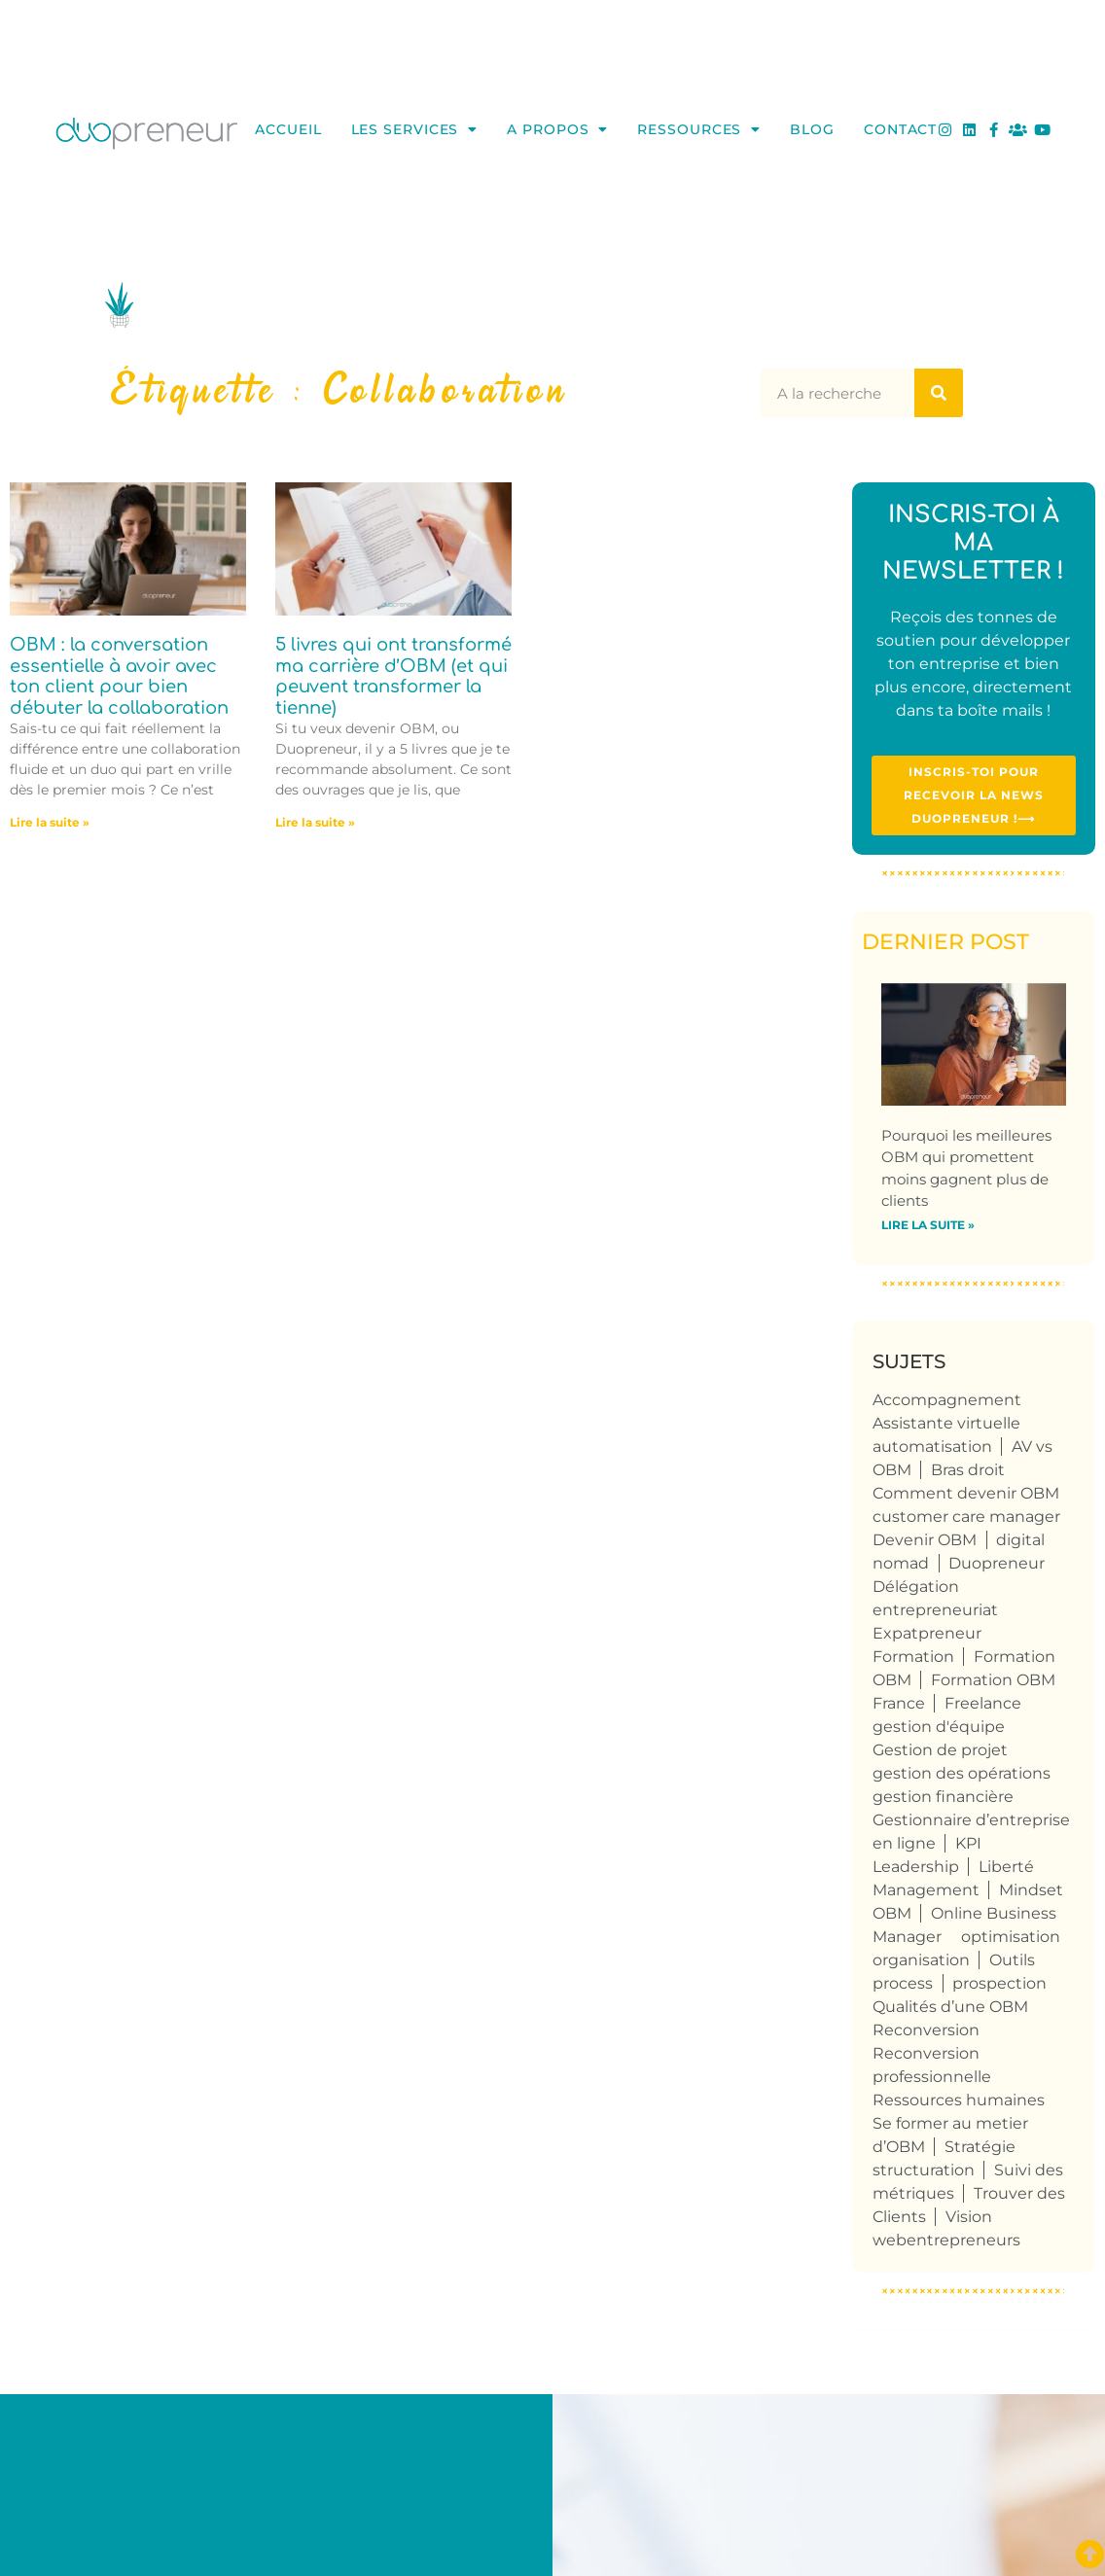  I want to click on Stratégie [Stratégie (4 éléments)], so click(980, 2146).